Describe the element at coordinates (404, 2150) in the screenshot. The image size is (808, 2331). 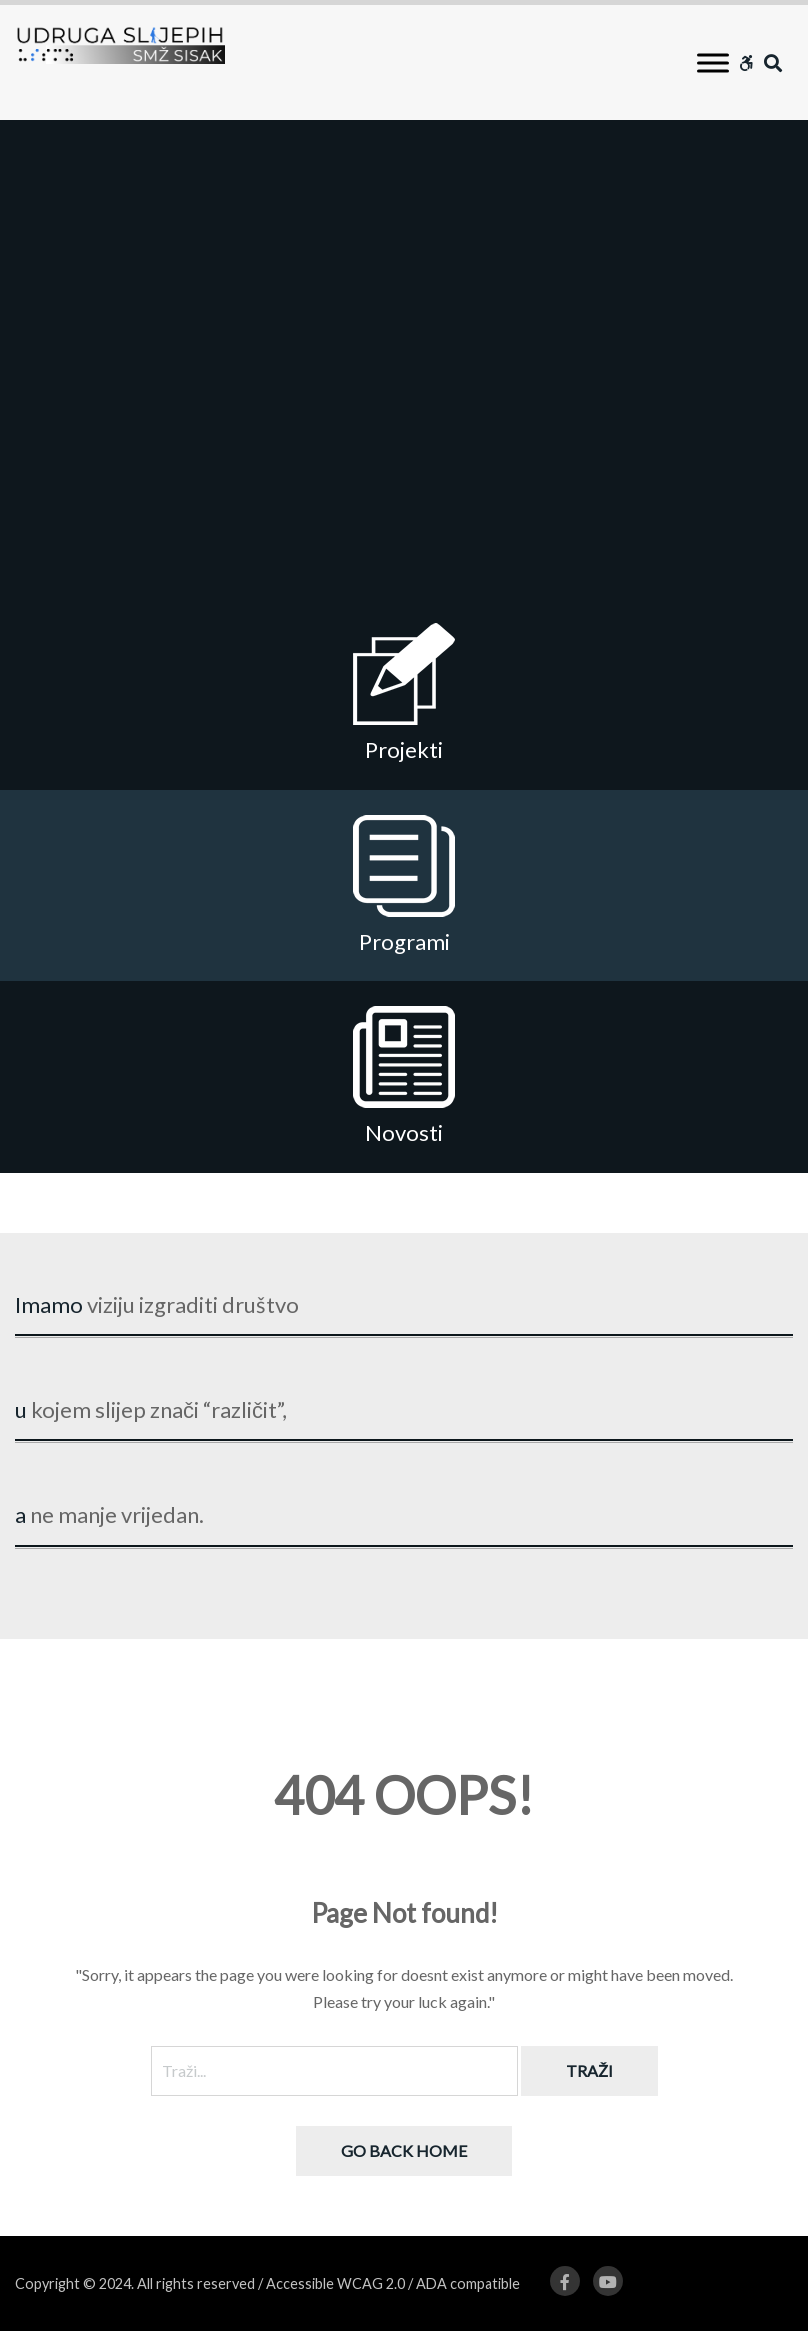
I see `Go back home` at that location.